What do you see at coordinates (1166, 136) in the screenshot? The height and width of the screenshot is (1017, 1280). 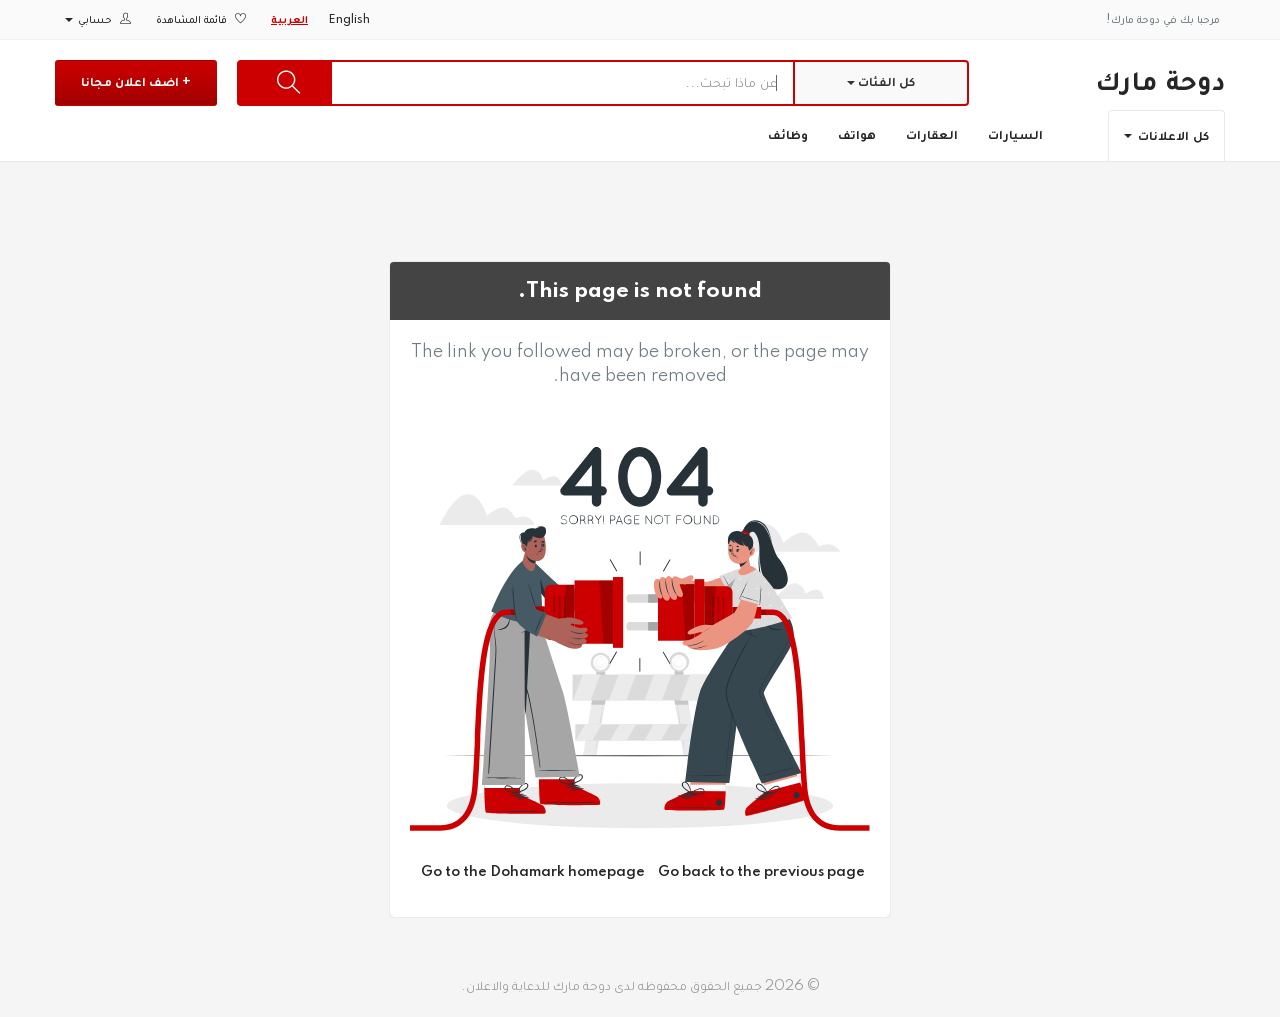 I see `كل الاعلانات [button]` at bounding box center [1166, 136].